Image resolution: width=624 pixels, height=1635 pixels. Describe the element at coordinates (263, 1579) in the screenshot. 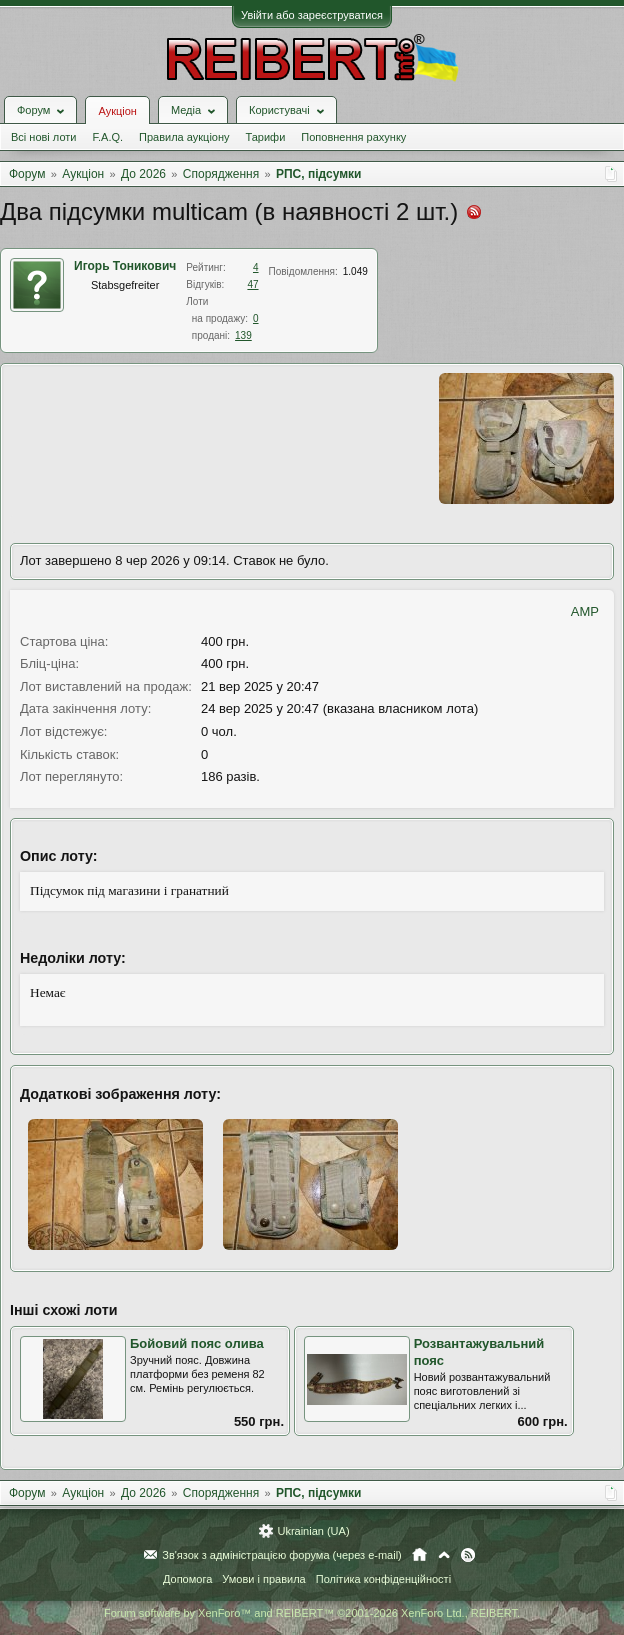

I see `Умови і правила` at that location.